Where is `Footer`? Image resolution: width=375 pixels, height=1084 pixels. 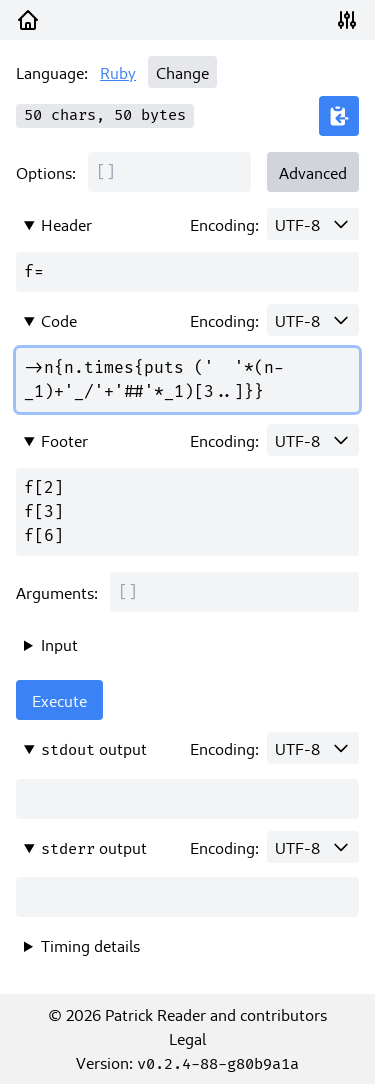
Footer is located at coordinates (64, 440).